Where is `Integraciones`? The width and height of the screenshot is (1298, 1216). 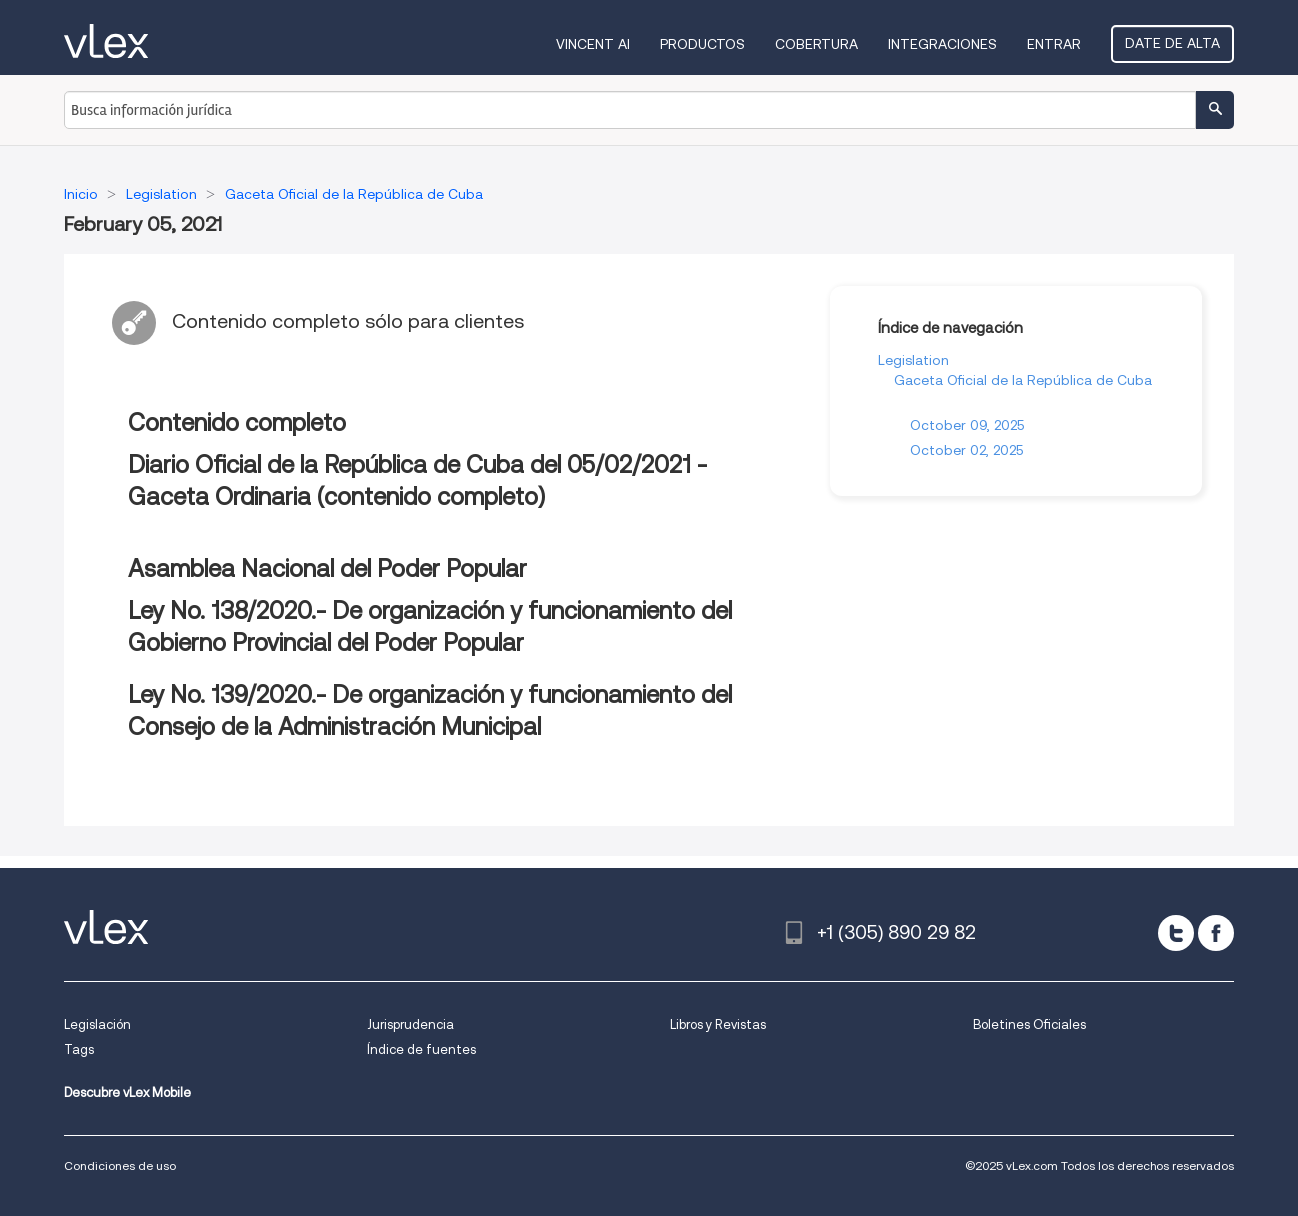
Integraciones is located at coordinates (942, 44).